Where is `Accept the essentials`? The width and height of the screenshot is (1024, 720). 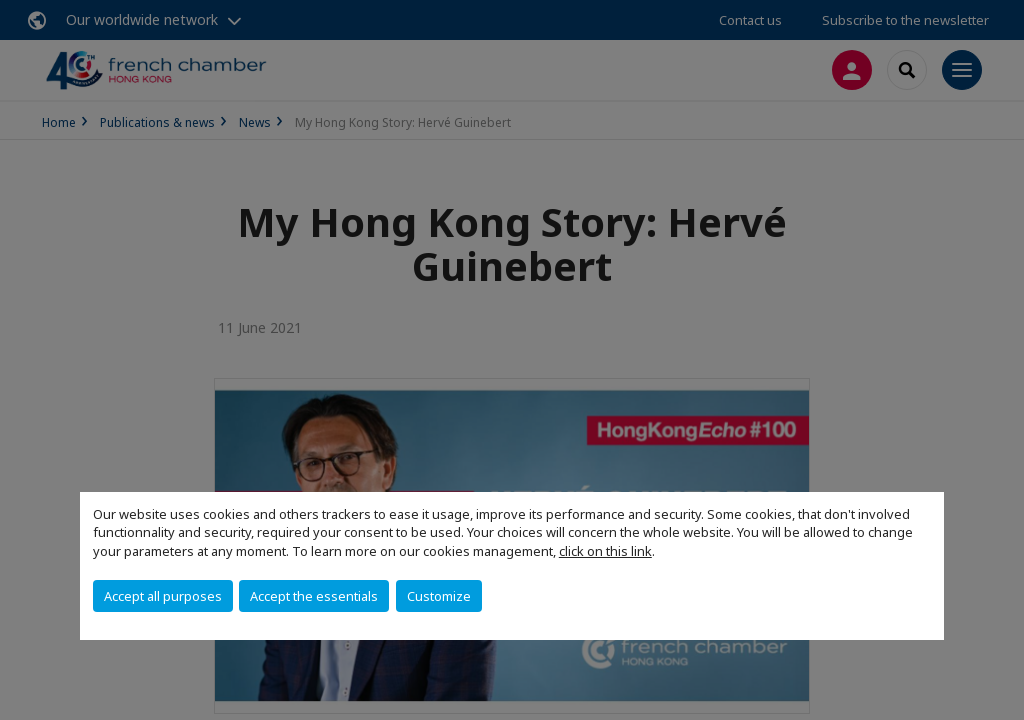 Accept the essentials is located at coordinates (314, 596).